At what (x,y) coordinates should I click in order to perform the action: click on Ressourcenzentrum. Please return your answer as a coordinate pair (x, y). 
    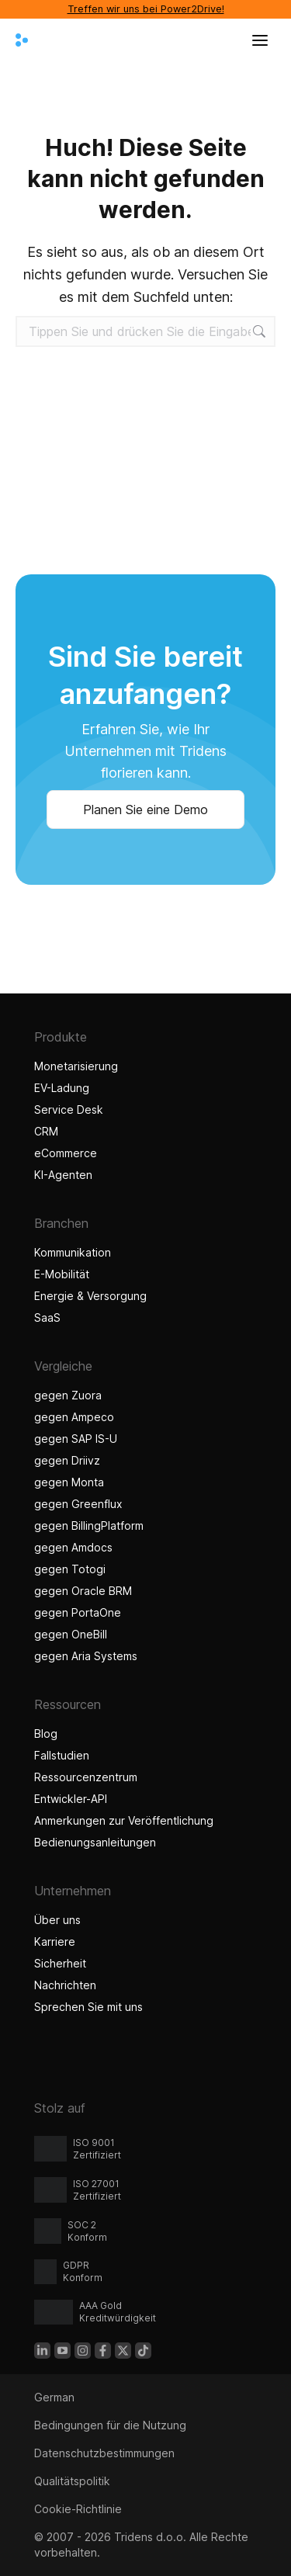
    Looking at the image, I should click on (85, 1777).